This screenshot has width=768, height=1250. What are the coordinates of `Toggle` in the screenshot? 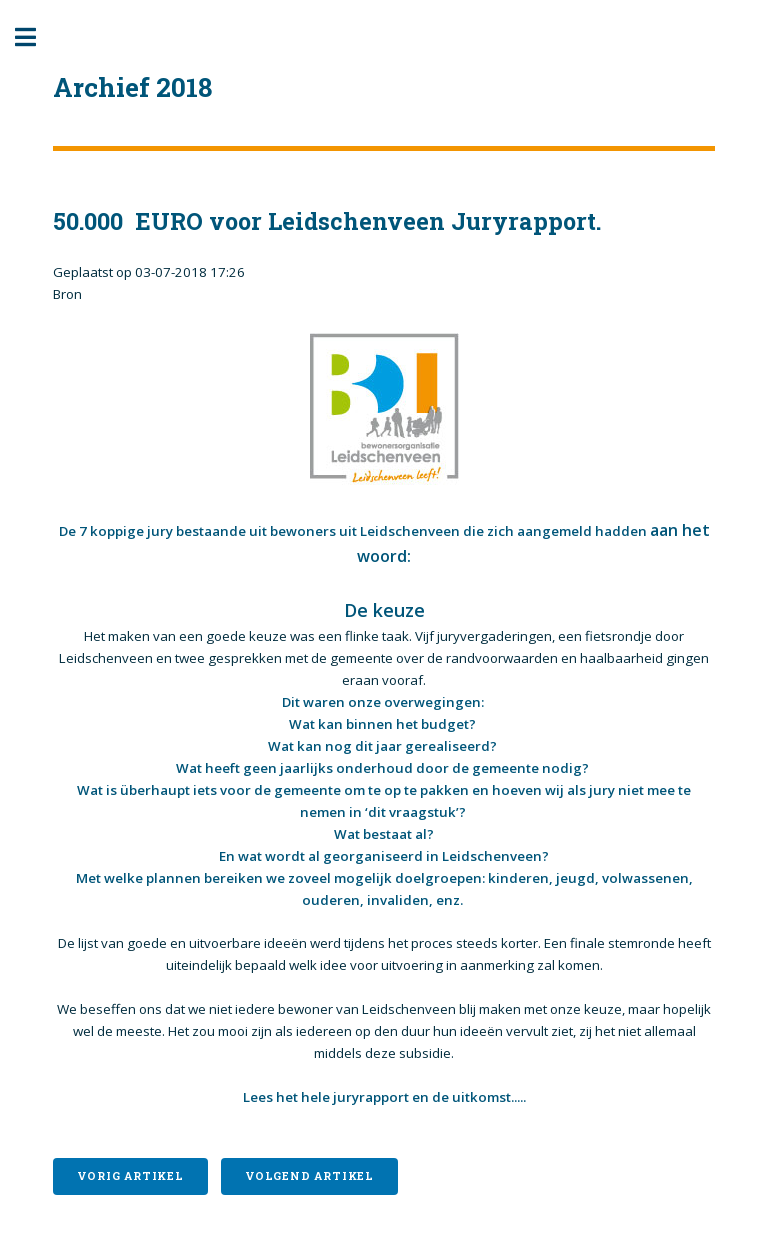 It's located at (36, 37).